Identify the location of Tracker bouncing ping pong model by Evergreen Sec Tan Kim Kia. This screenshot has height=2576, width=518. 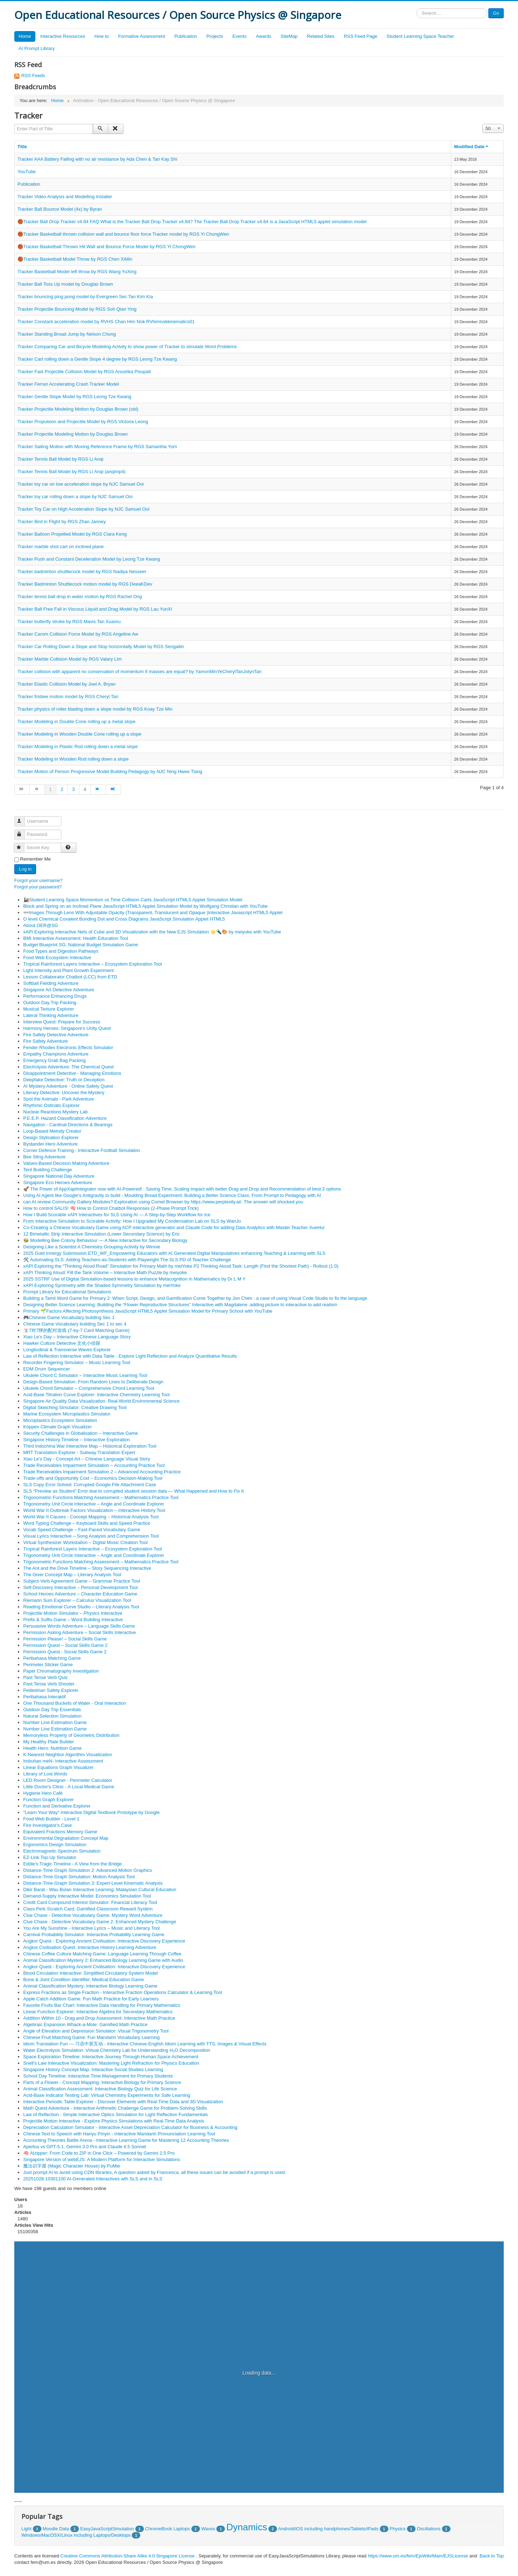
(85, 296).